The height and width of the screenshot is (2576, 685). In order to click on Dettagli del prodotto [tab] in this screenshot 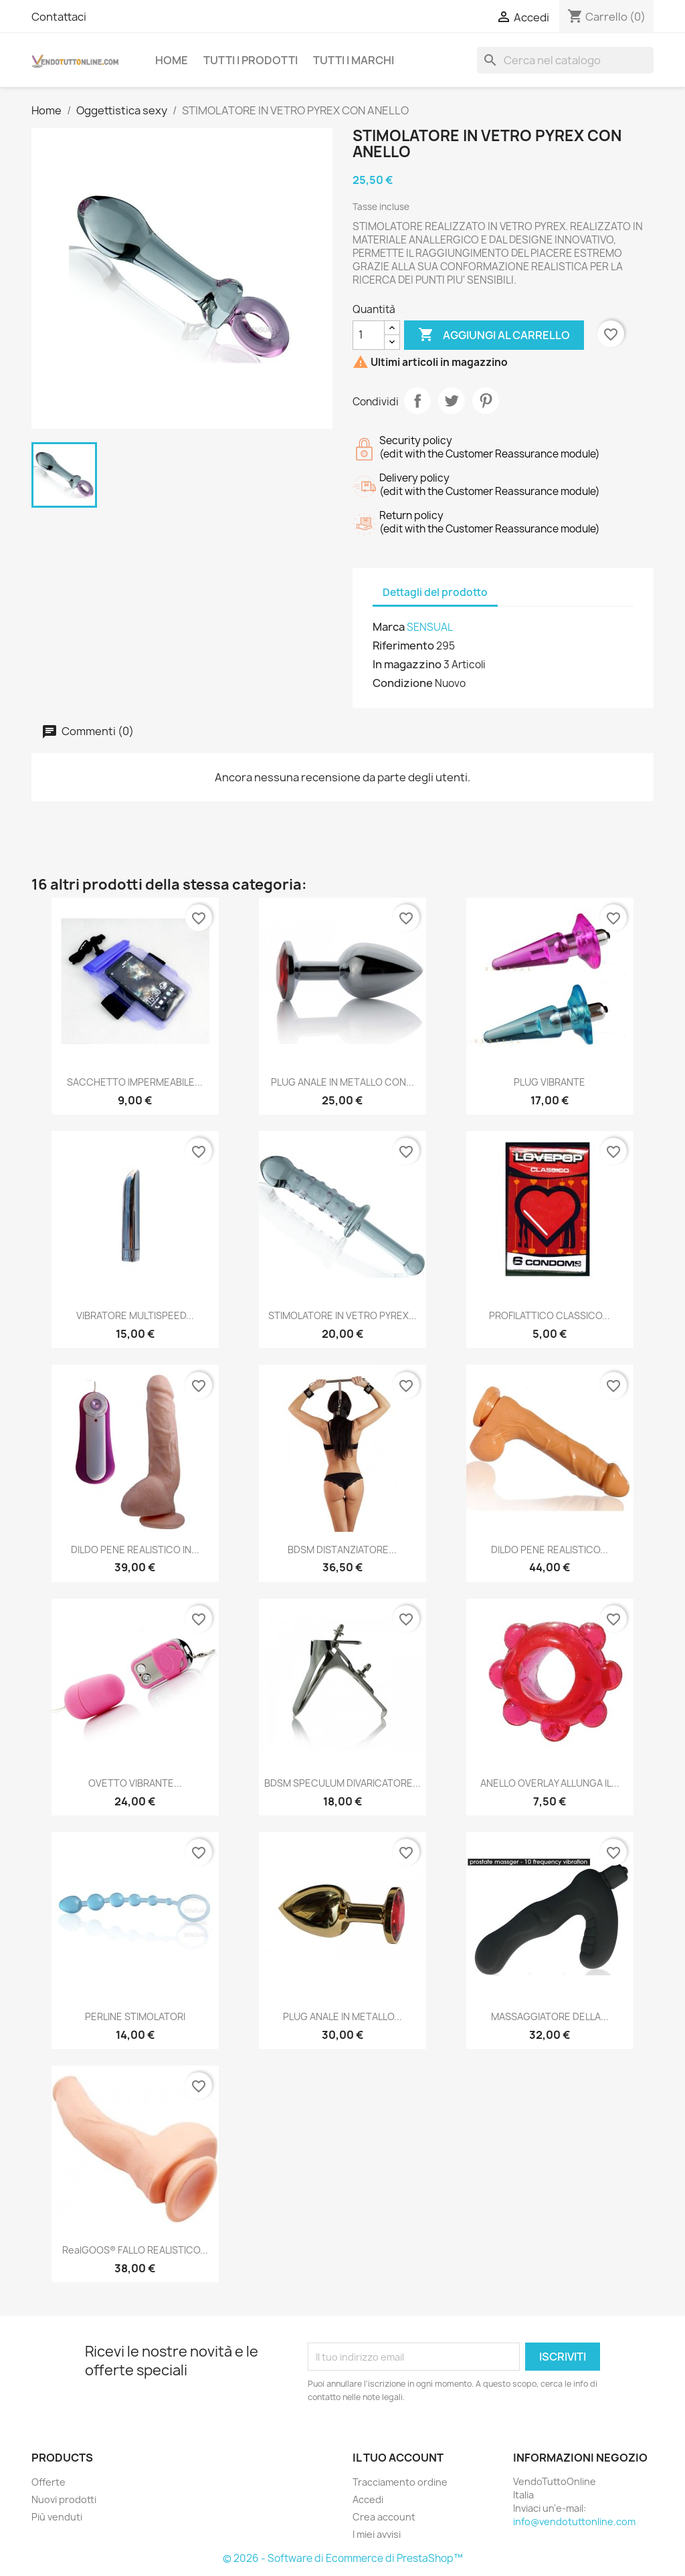, I will do `click(435, 592)`.